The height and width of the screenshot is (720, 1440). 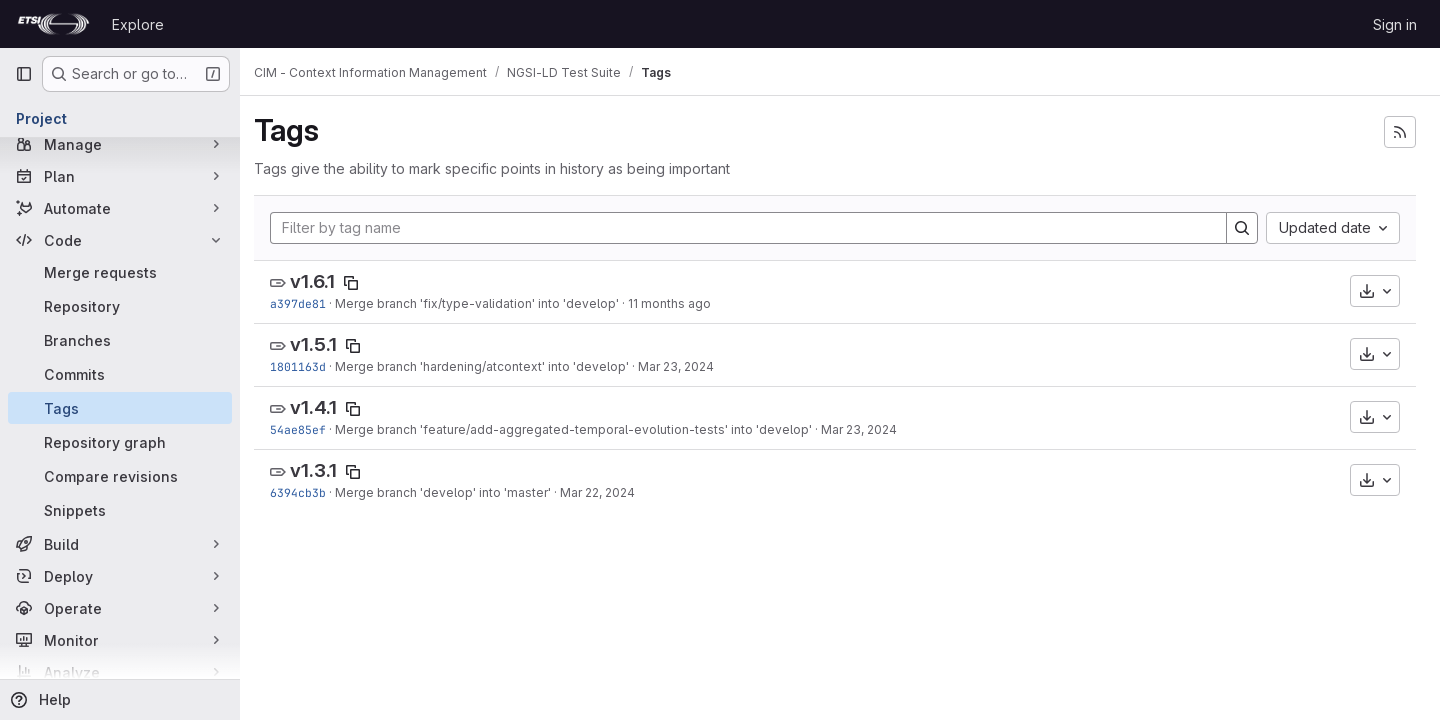 What do you see at coordinates (686, 366) in the screenshot?
I see `Mar 23, 2024 [Mar 23, 2024 9:48am]` at bounding box center [686, 366].